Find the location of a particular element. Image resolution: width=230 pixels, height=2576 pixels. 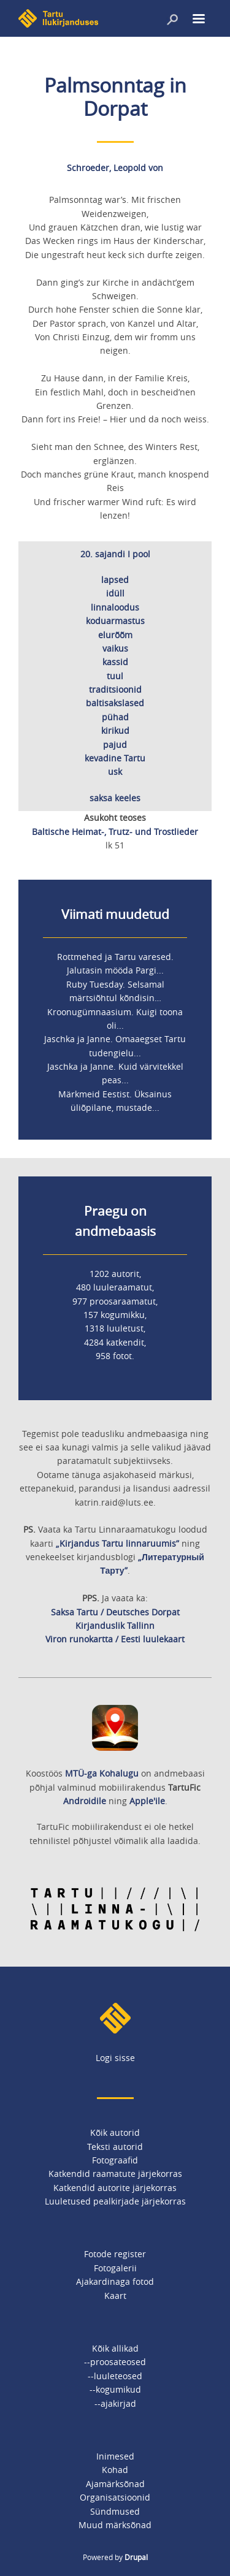

Organisatsioonid is located at coordinates (115, 2497).